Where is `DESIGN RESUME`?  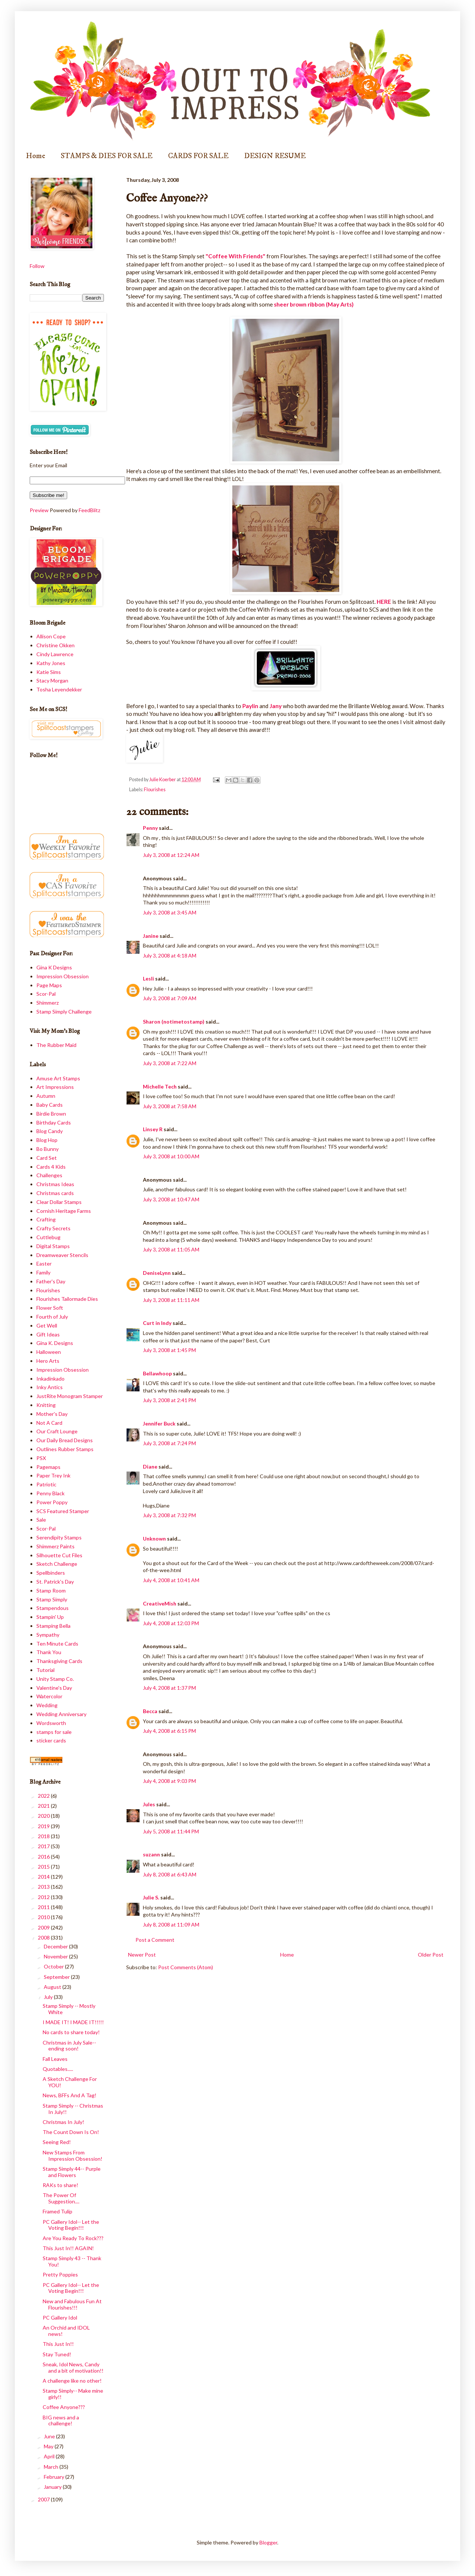 DESIGN RESUME is located at coordinates (275, 156).